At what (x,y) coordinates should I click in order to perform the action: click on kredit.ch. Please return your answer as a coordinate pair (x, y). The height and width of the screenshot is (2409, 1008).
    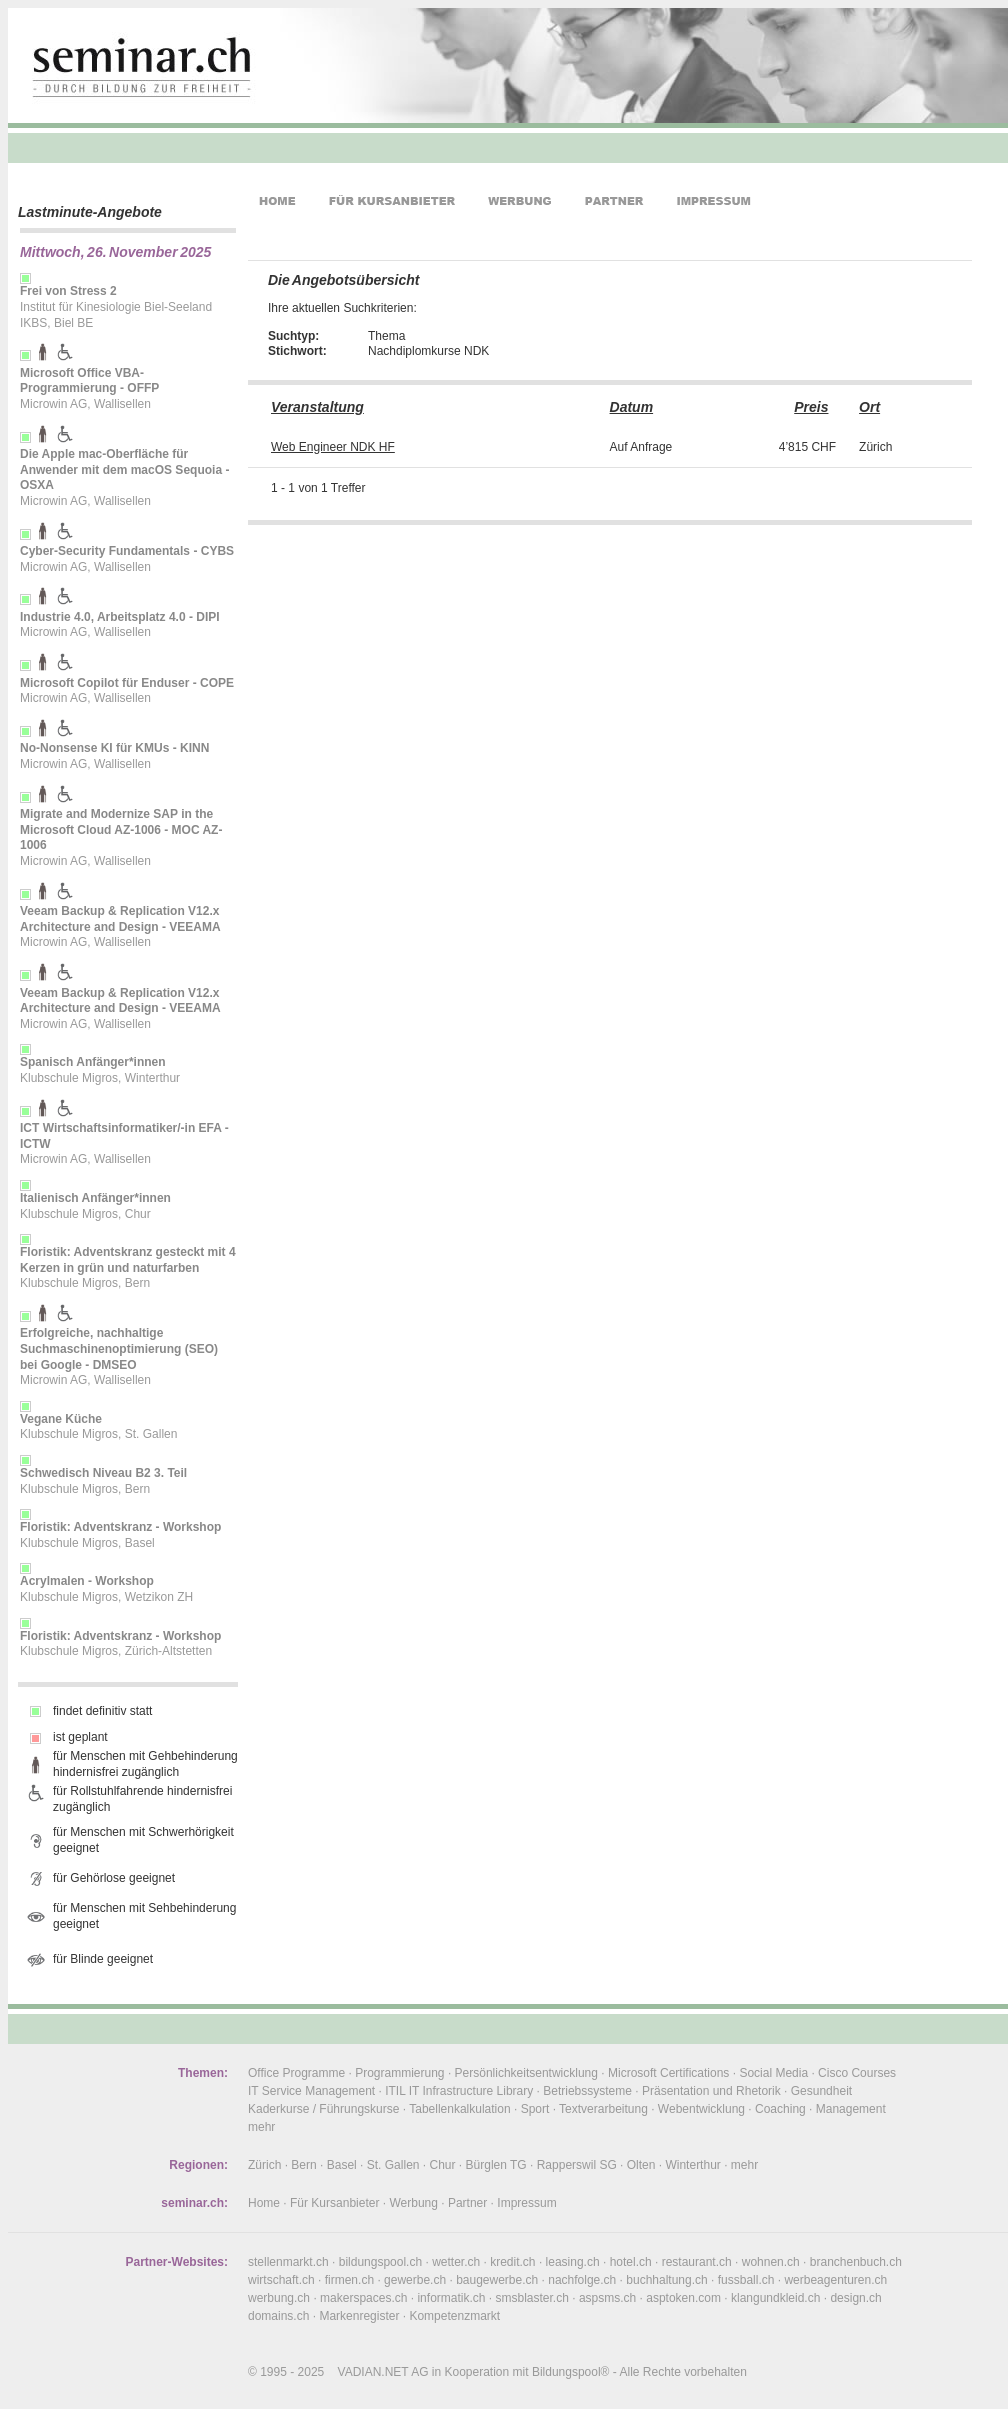
    Looking at the image, I should click on (512, 2262).